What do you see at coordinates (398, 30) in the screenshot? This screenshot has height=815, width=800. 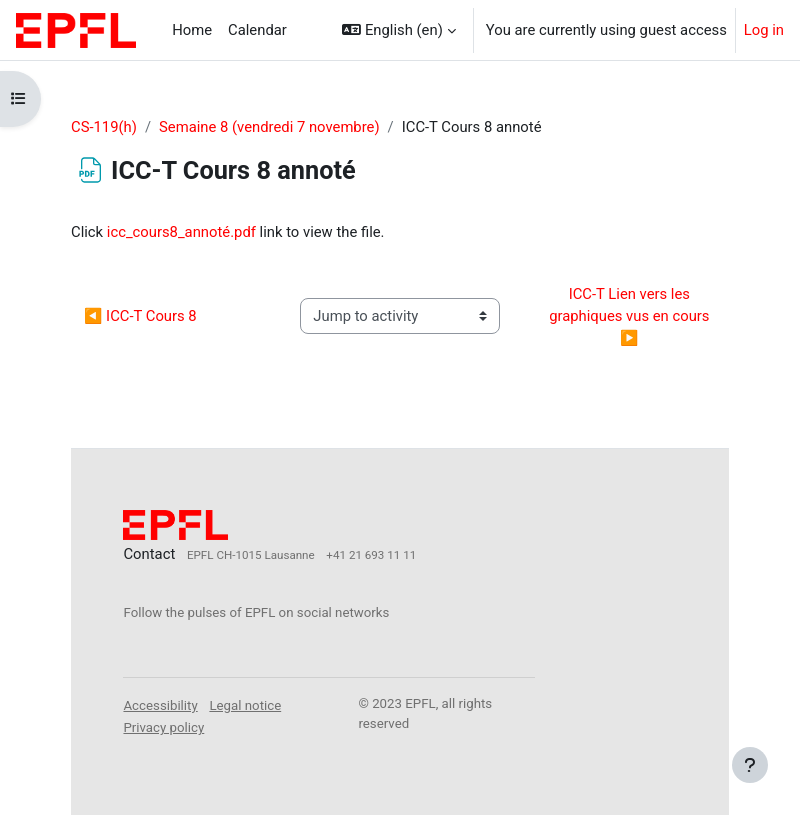 I see `[button]` at bounding box center [398, 30].